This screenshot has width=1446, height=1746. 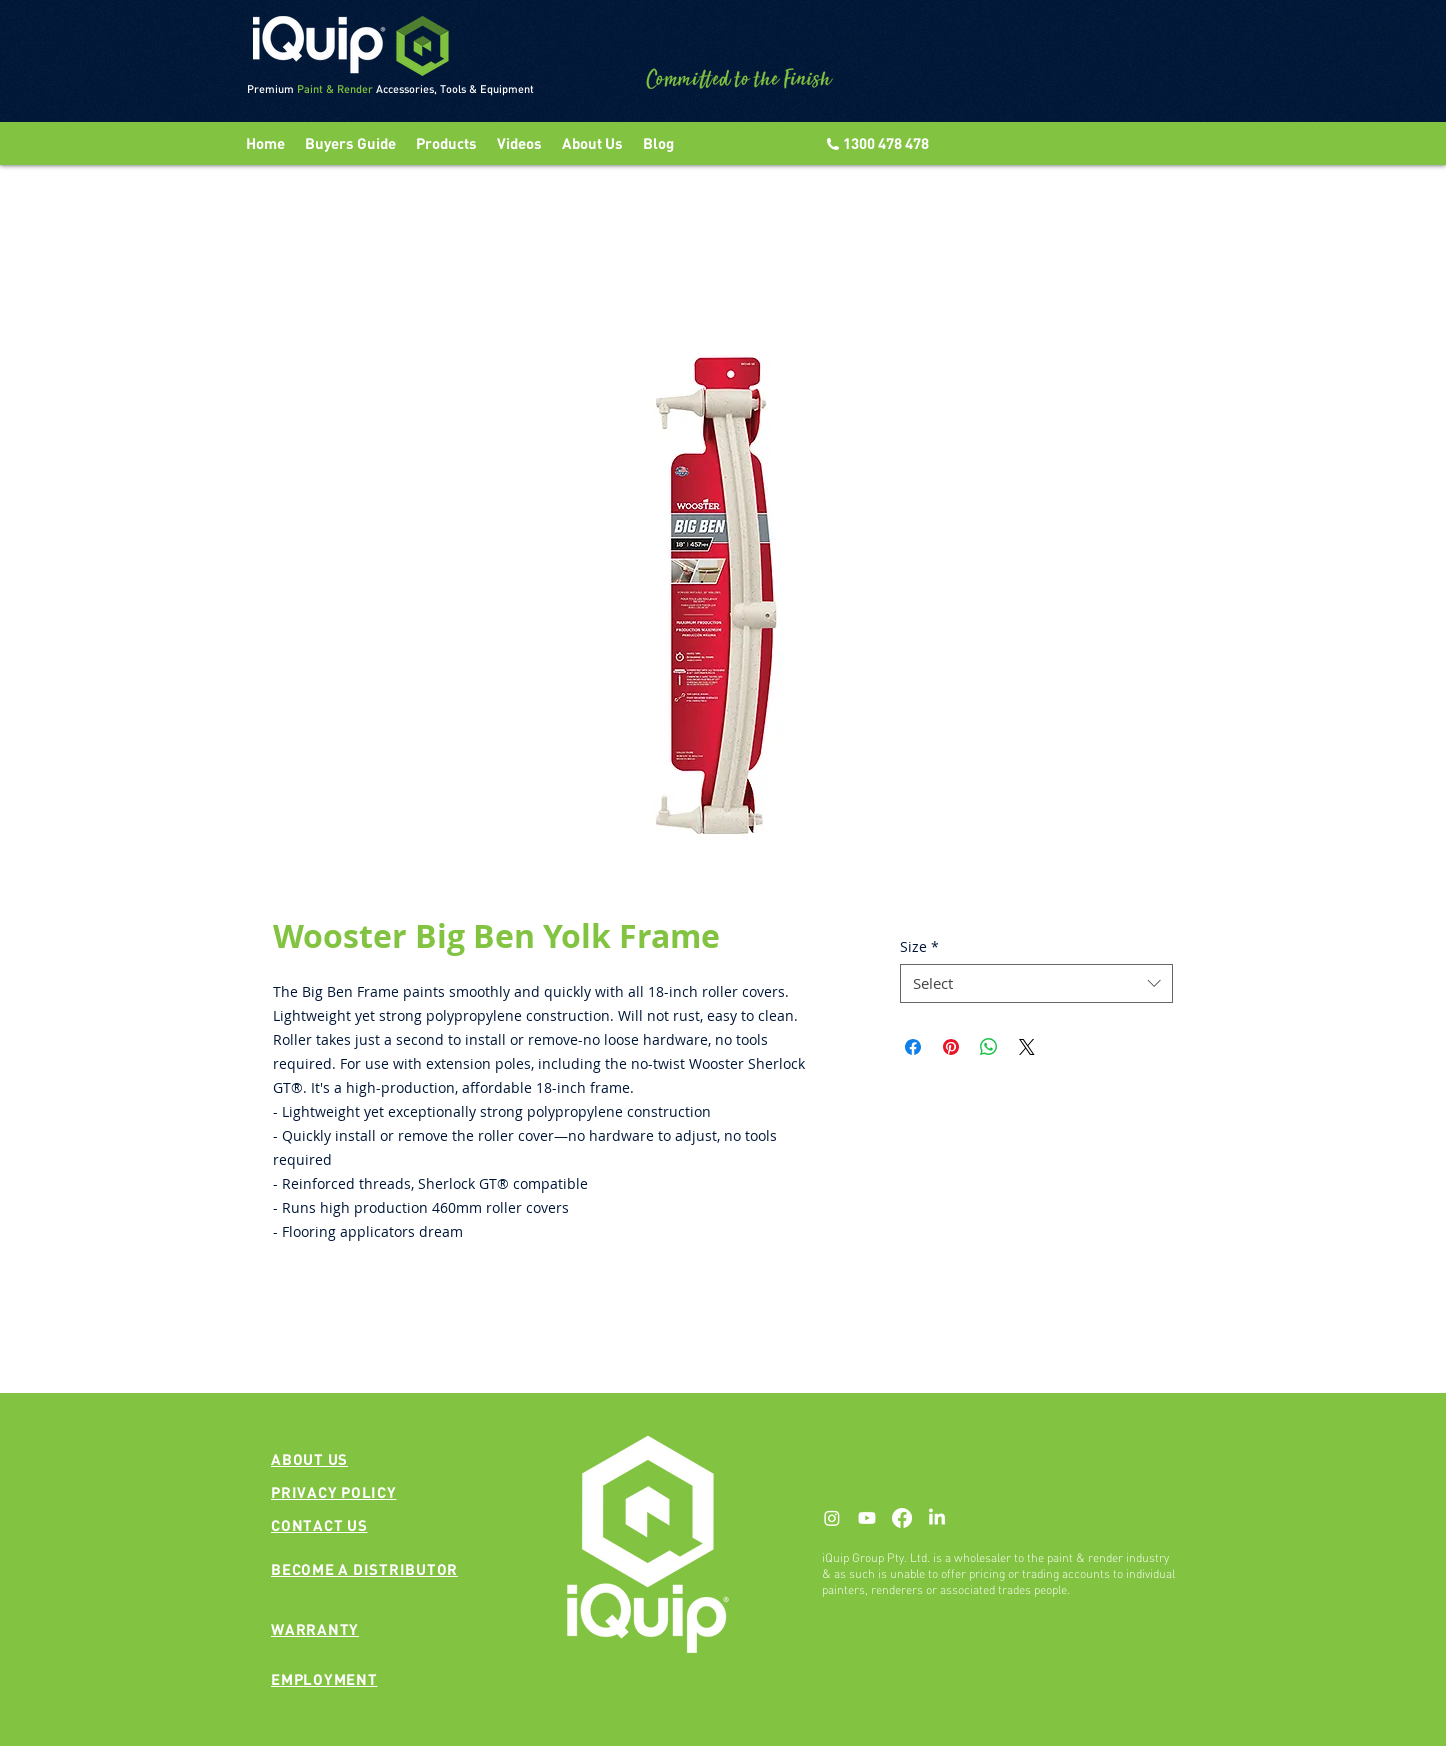 I want to click on [combobox], so click(x=1036, y=983).